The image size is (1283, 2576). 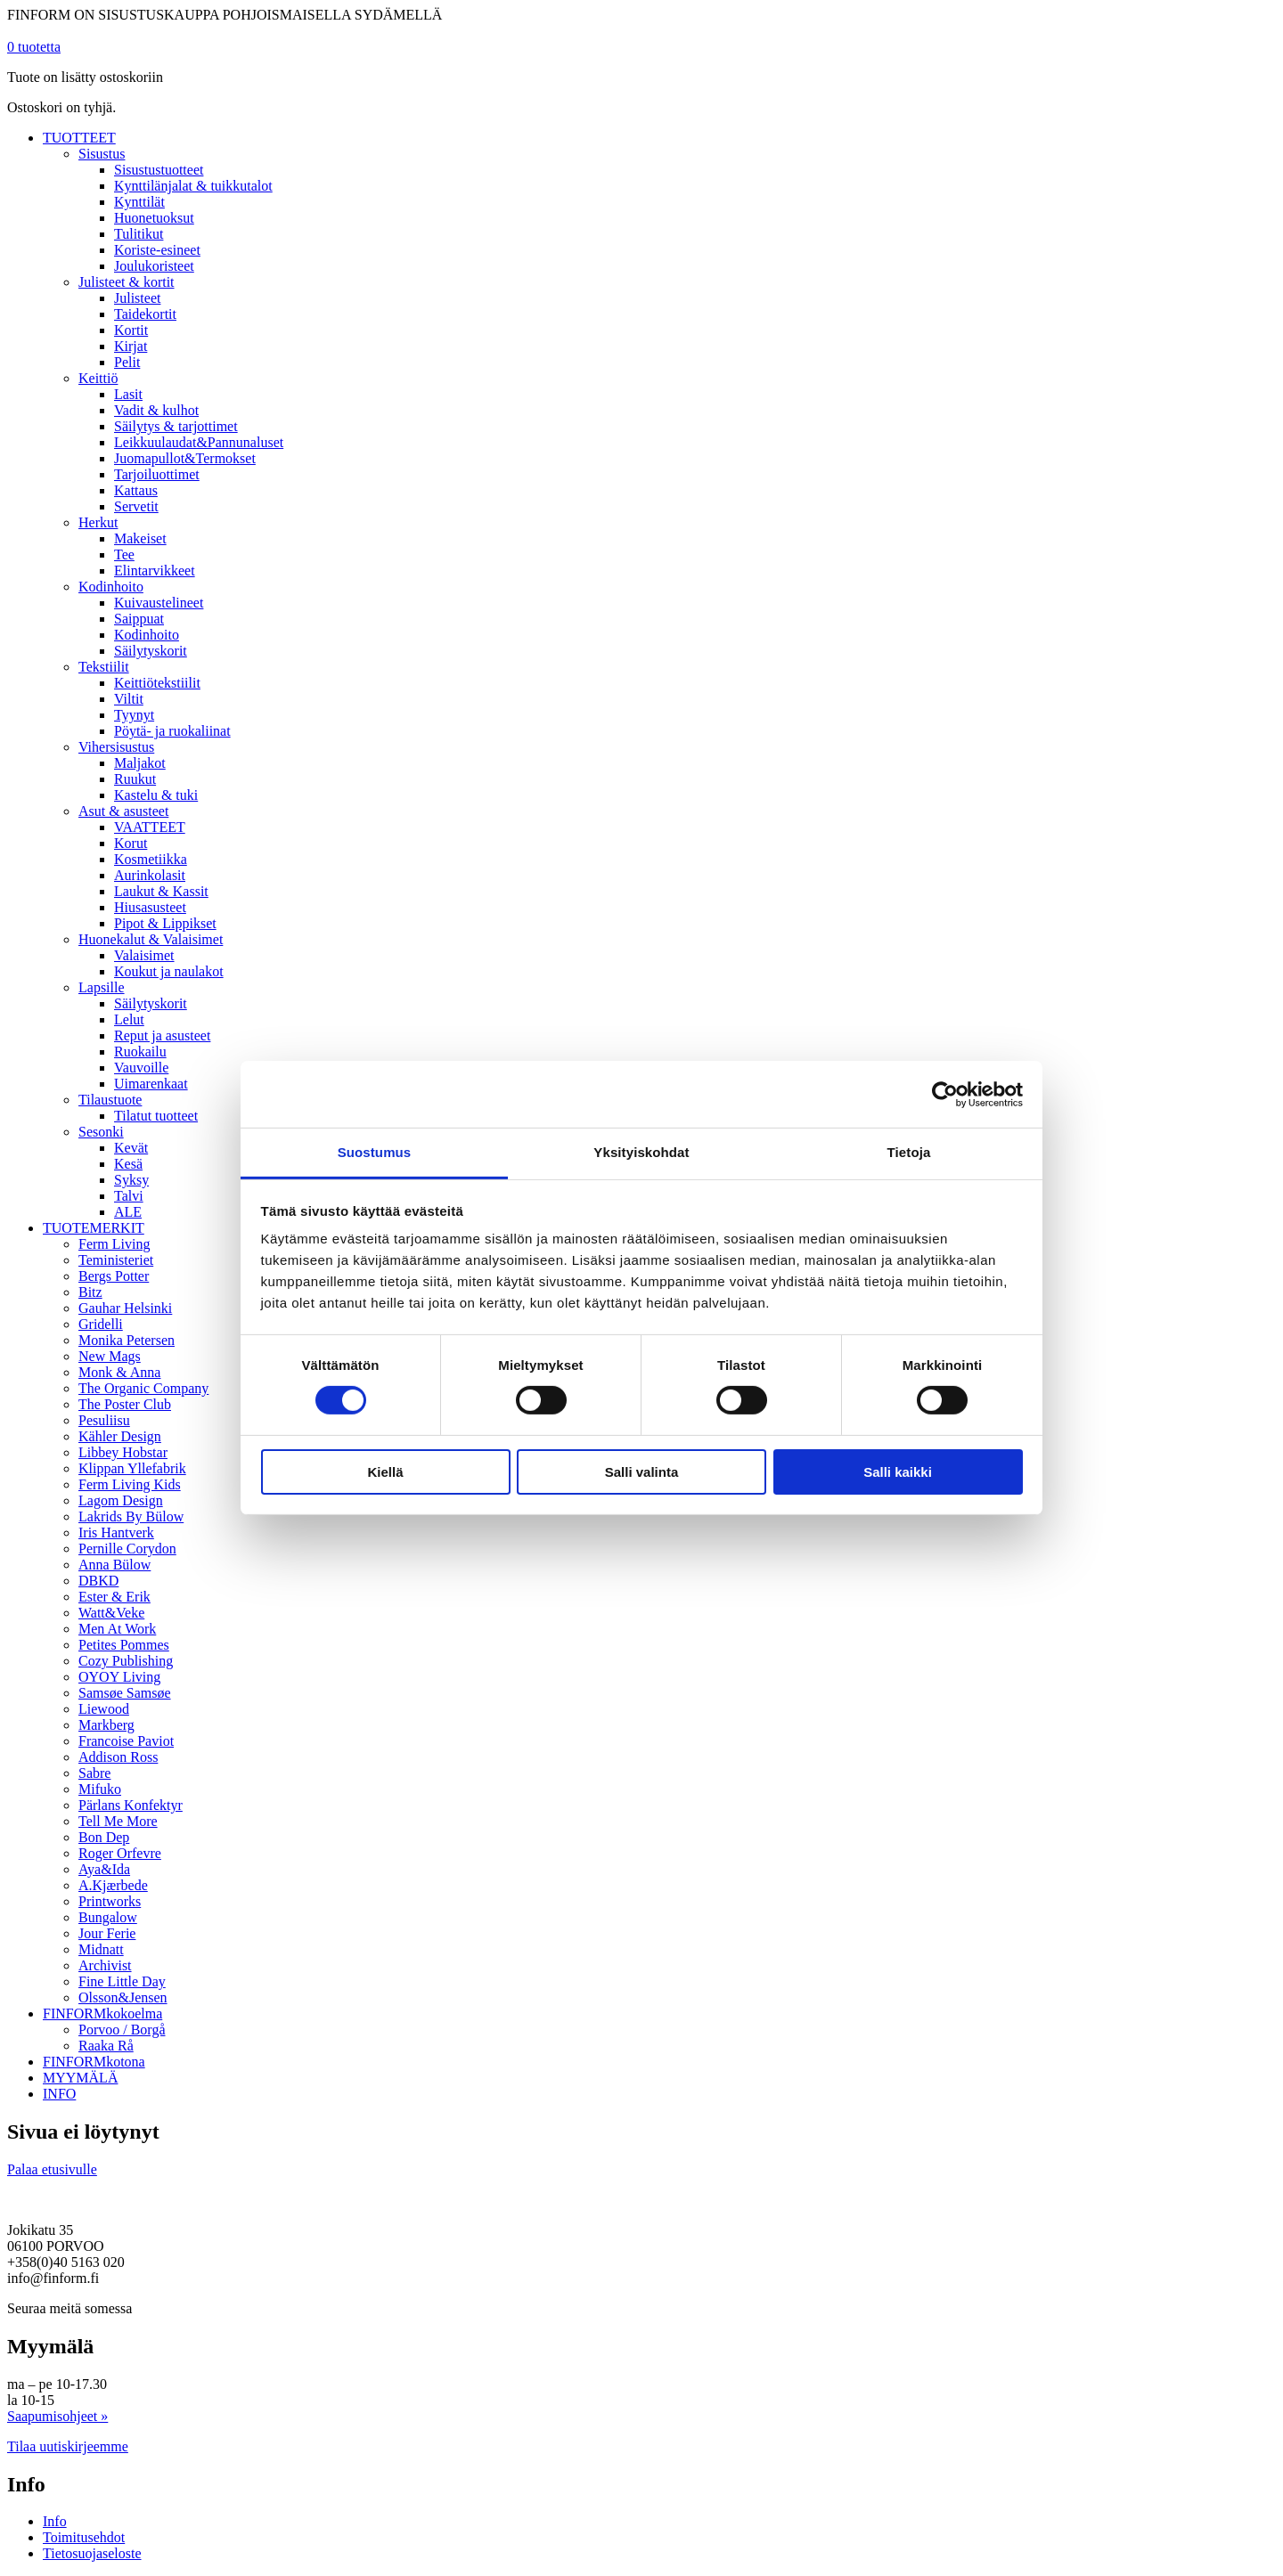 I want to click on Julisteet & kortit, so click(x=126, y=281).